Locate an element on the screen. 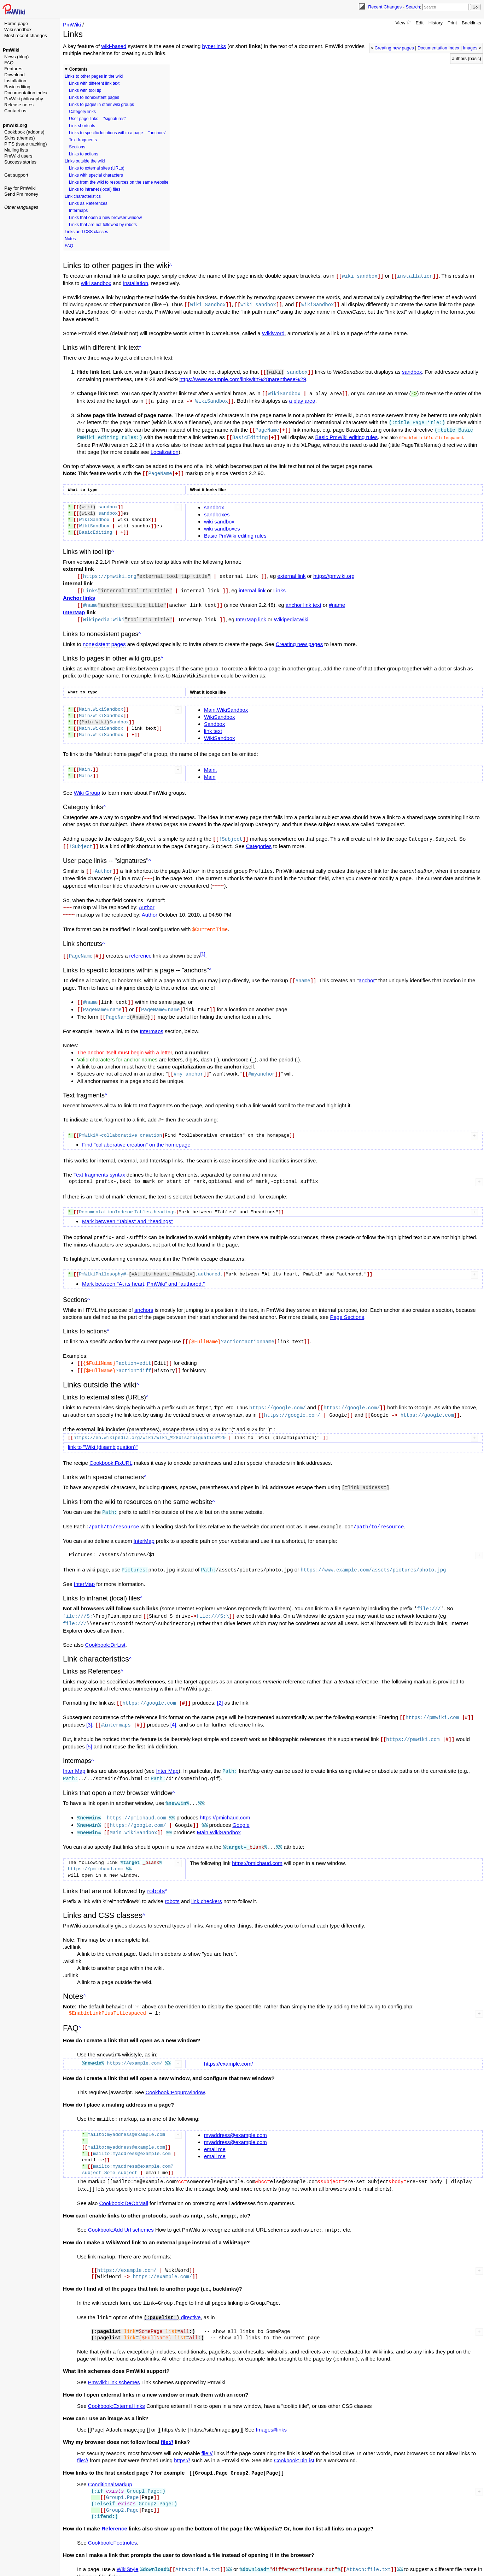  [2] is located at coordinates (220, 1687).